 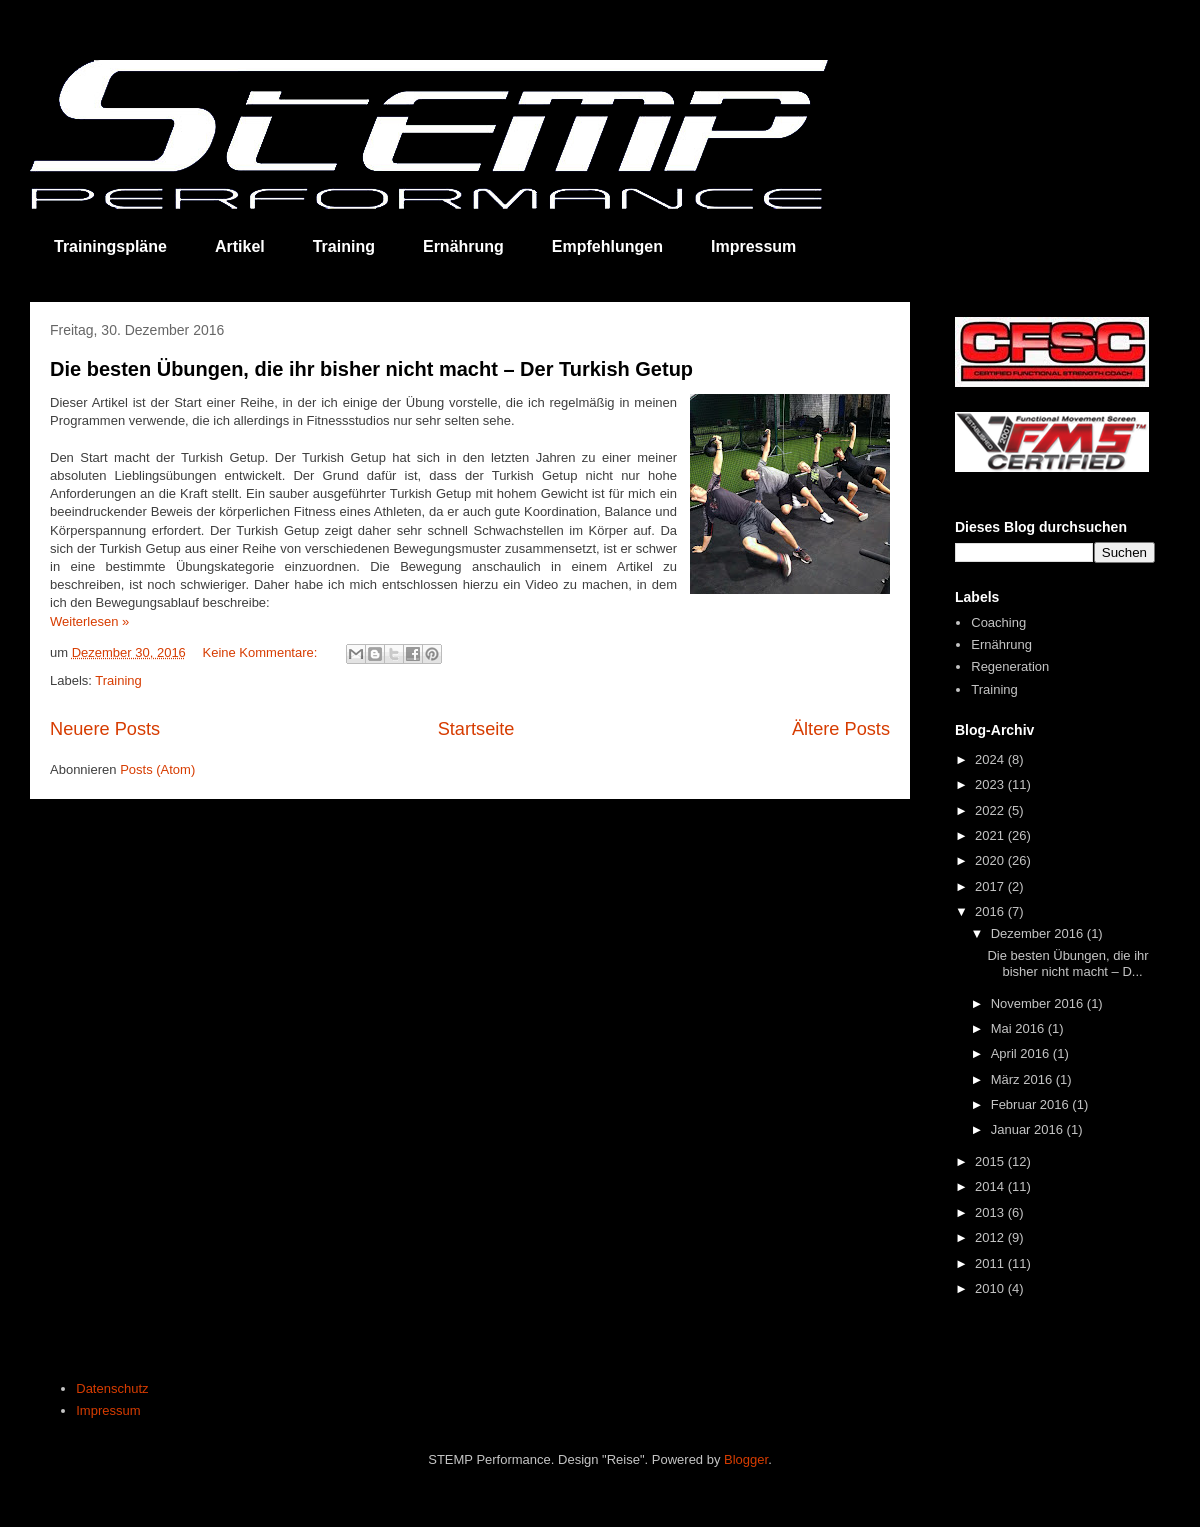 What do you see at coordinates (991, 835) in the screenshot?
I see `2021` at bounding box center [991, 835].